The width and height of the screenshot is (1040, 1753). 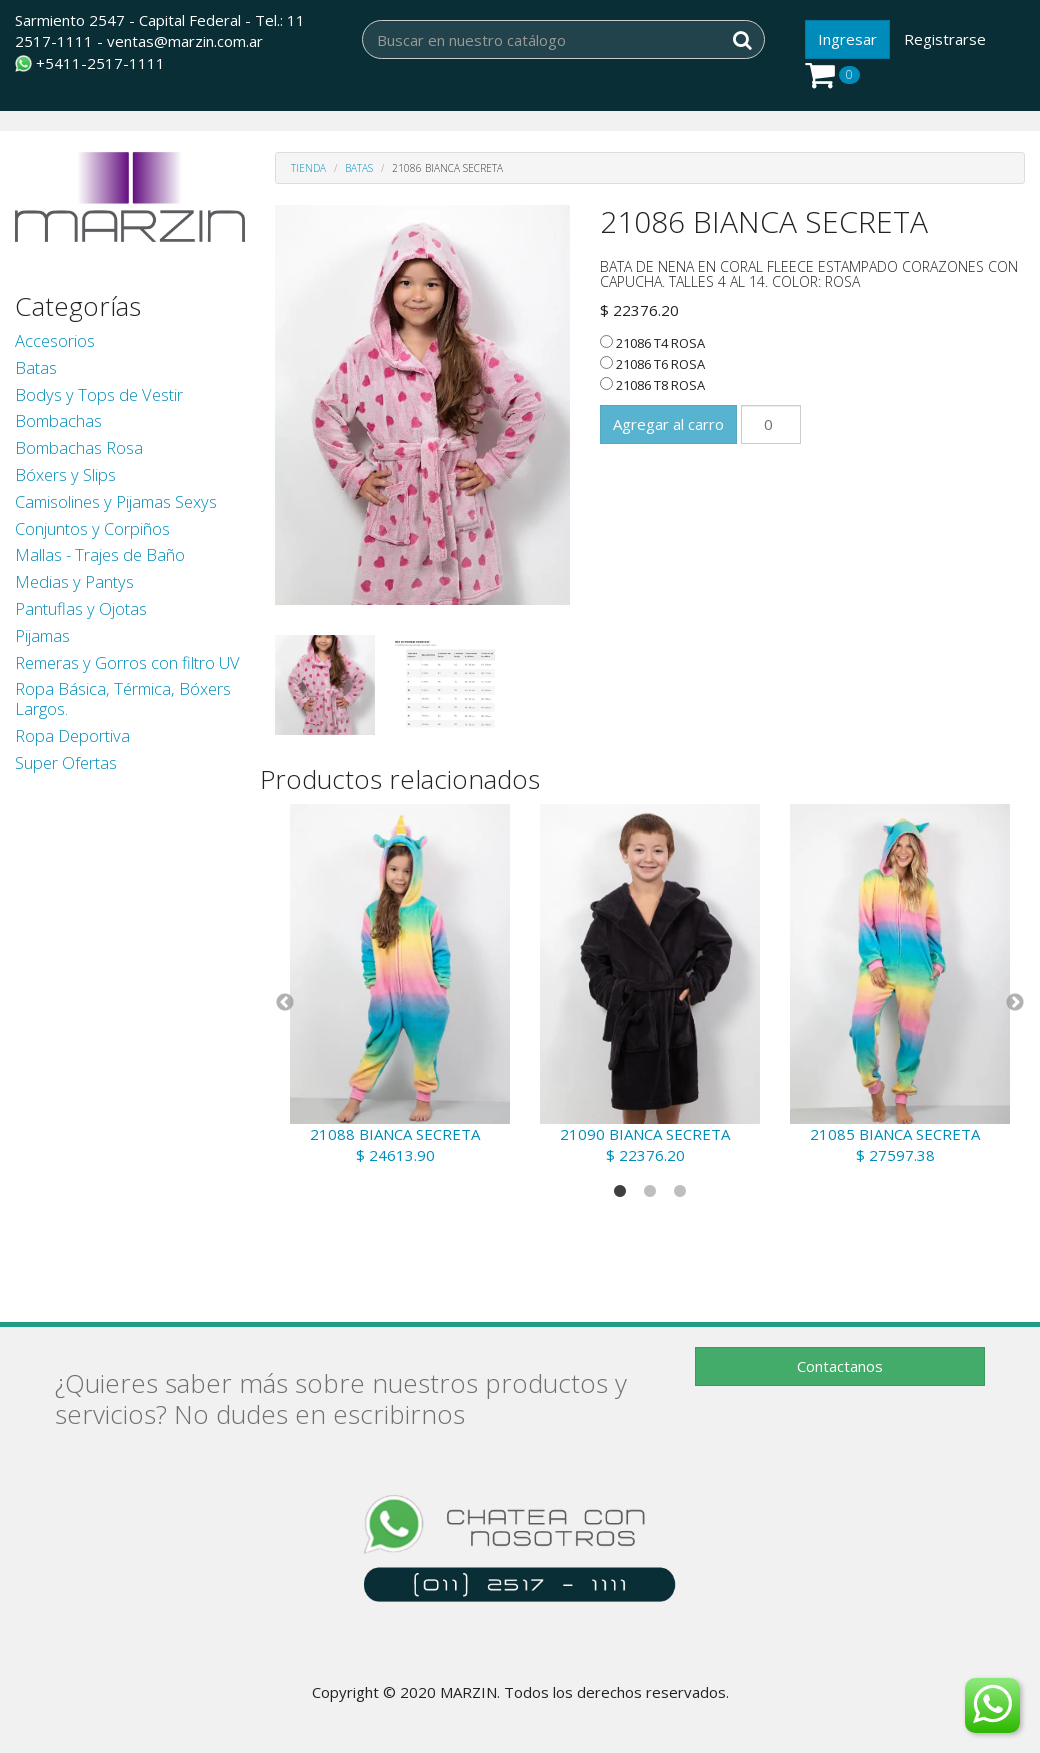 What do you see at coordinates (123, 698) in the screenshot?
I see `Ropa Básica, Térmica, Bóxers Largos.` at bounding box center [123, 698].